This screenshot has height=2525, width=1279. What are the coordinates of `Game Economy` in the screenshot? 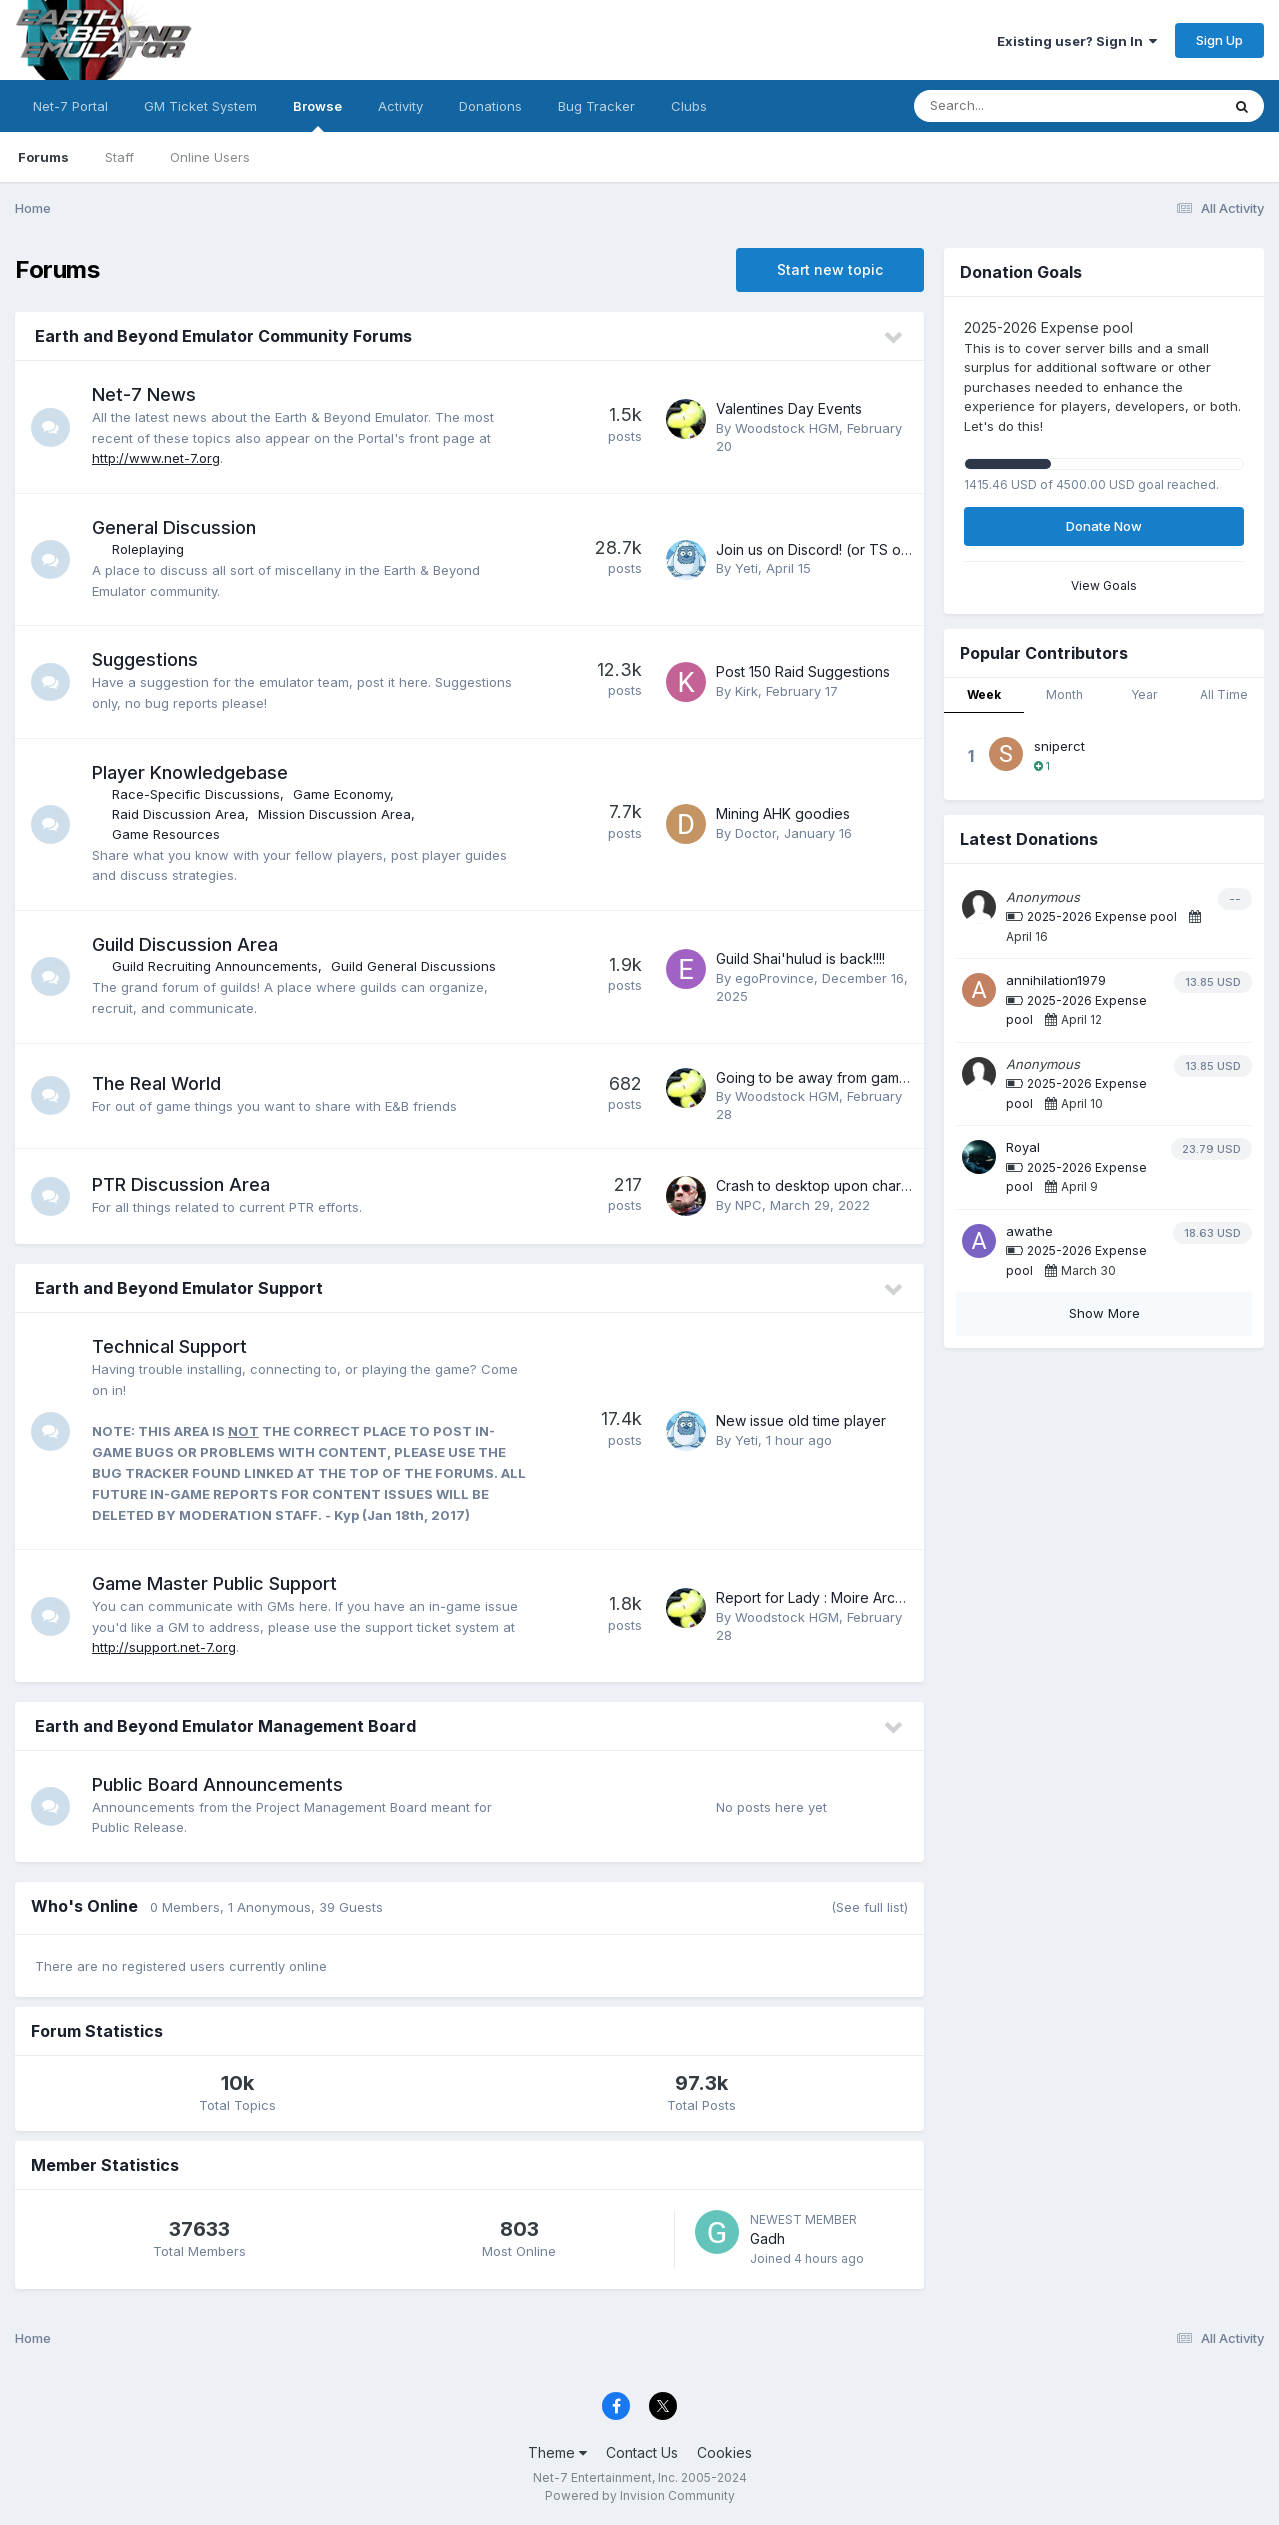 It's located at (342, 794).